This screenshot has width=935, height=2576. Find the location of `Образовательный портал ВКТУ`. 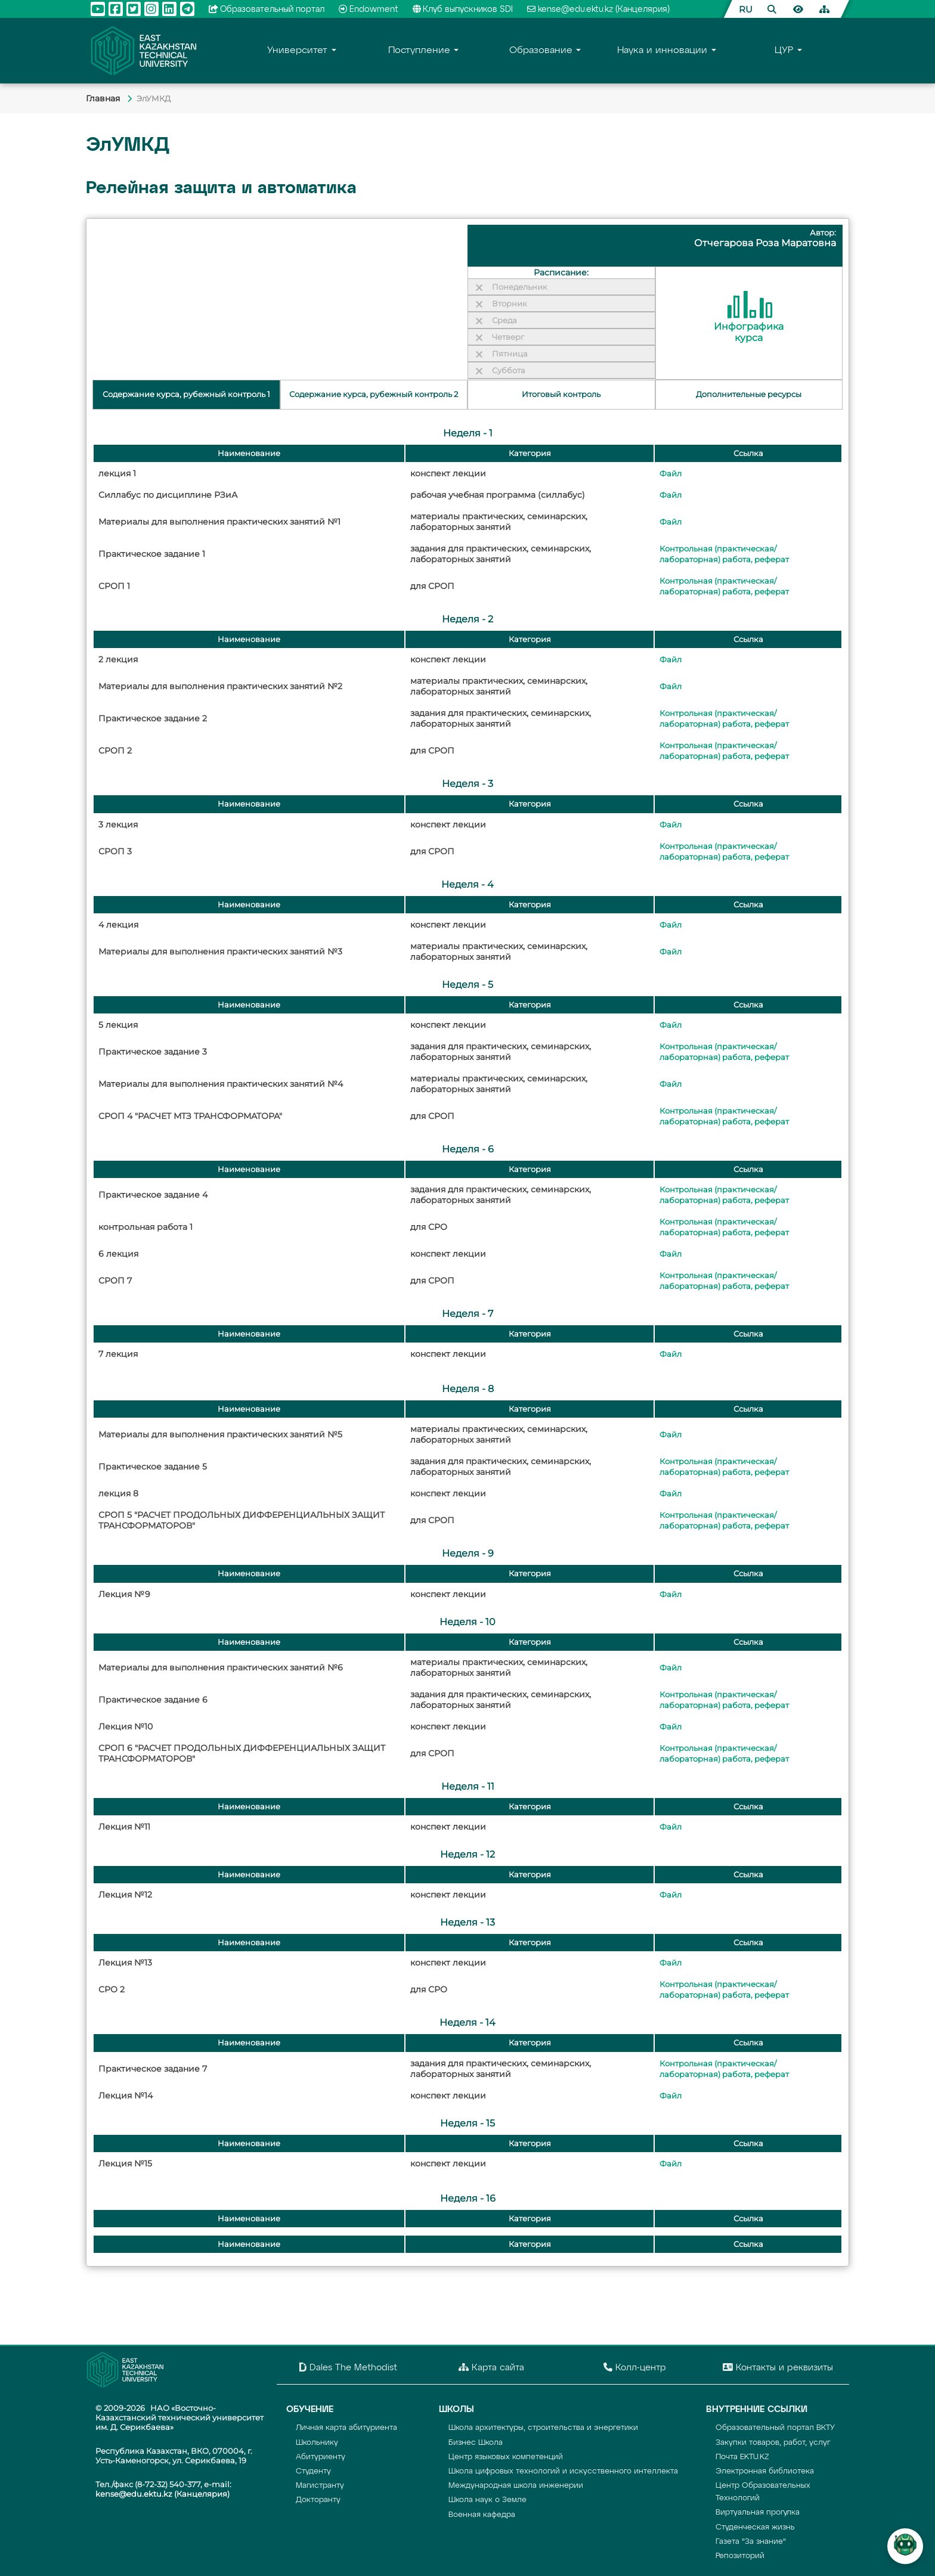

Образовательный портал ВКТУ is located at coordinates (775, 2428).